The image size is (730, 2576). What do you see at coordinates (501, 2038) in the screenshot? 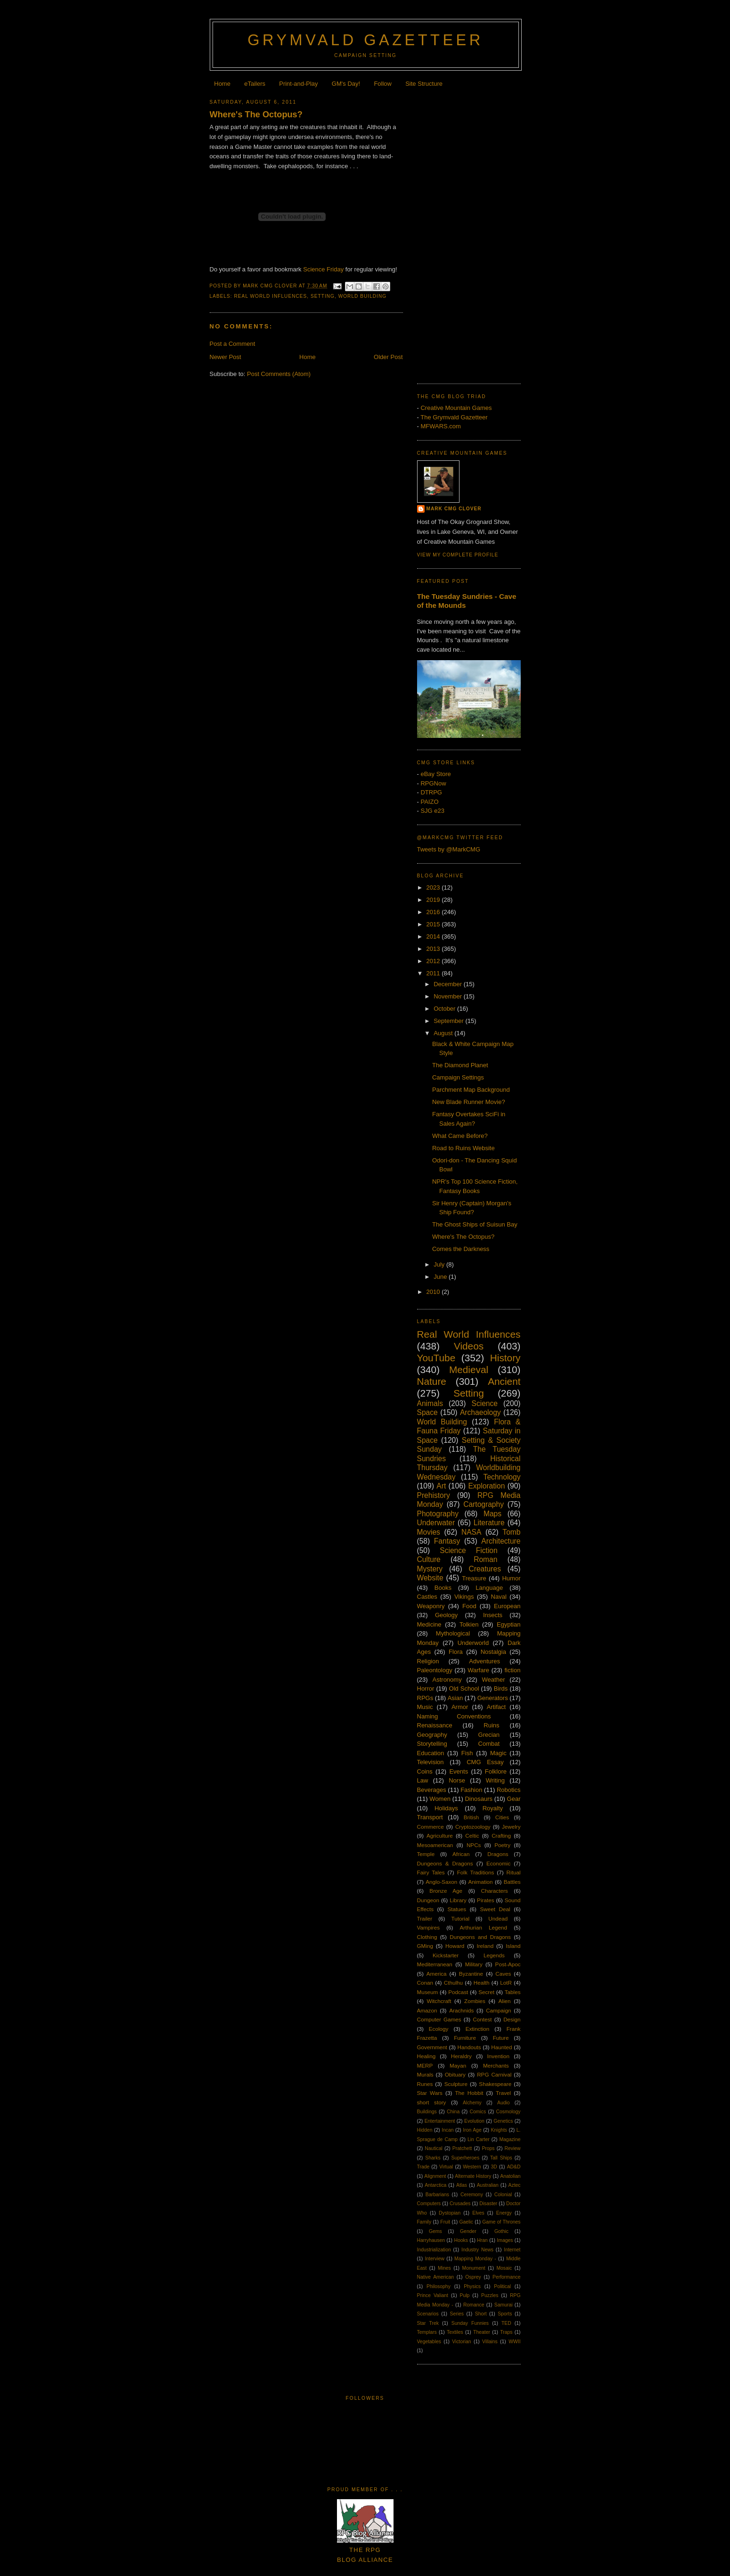
I see `Future` at bounding box center [501, 2038].